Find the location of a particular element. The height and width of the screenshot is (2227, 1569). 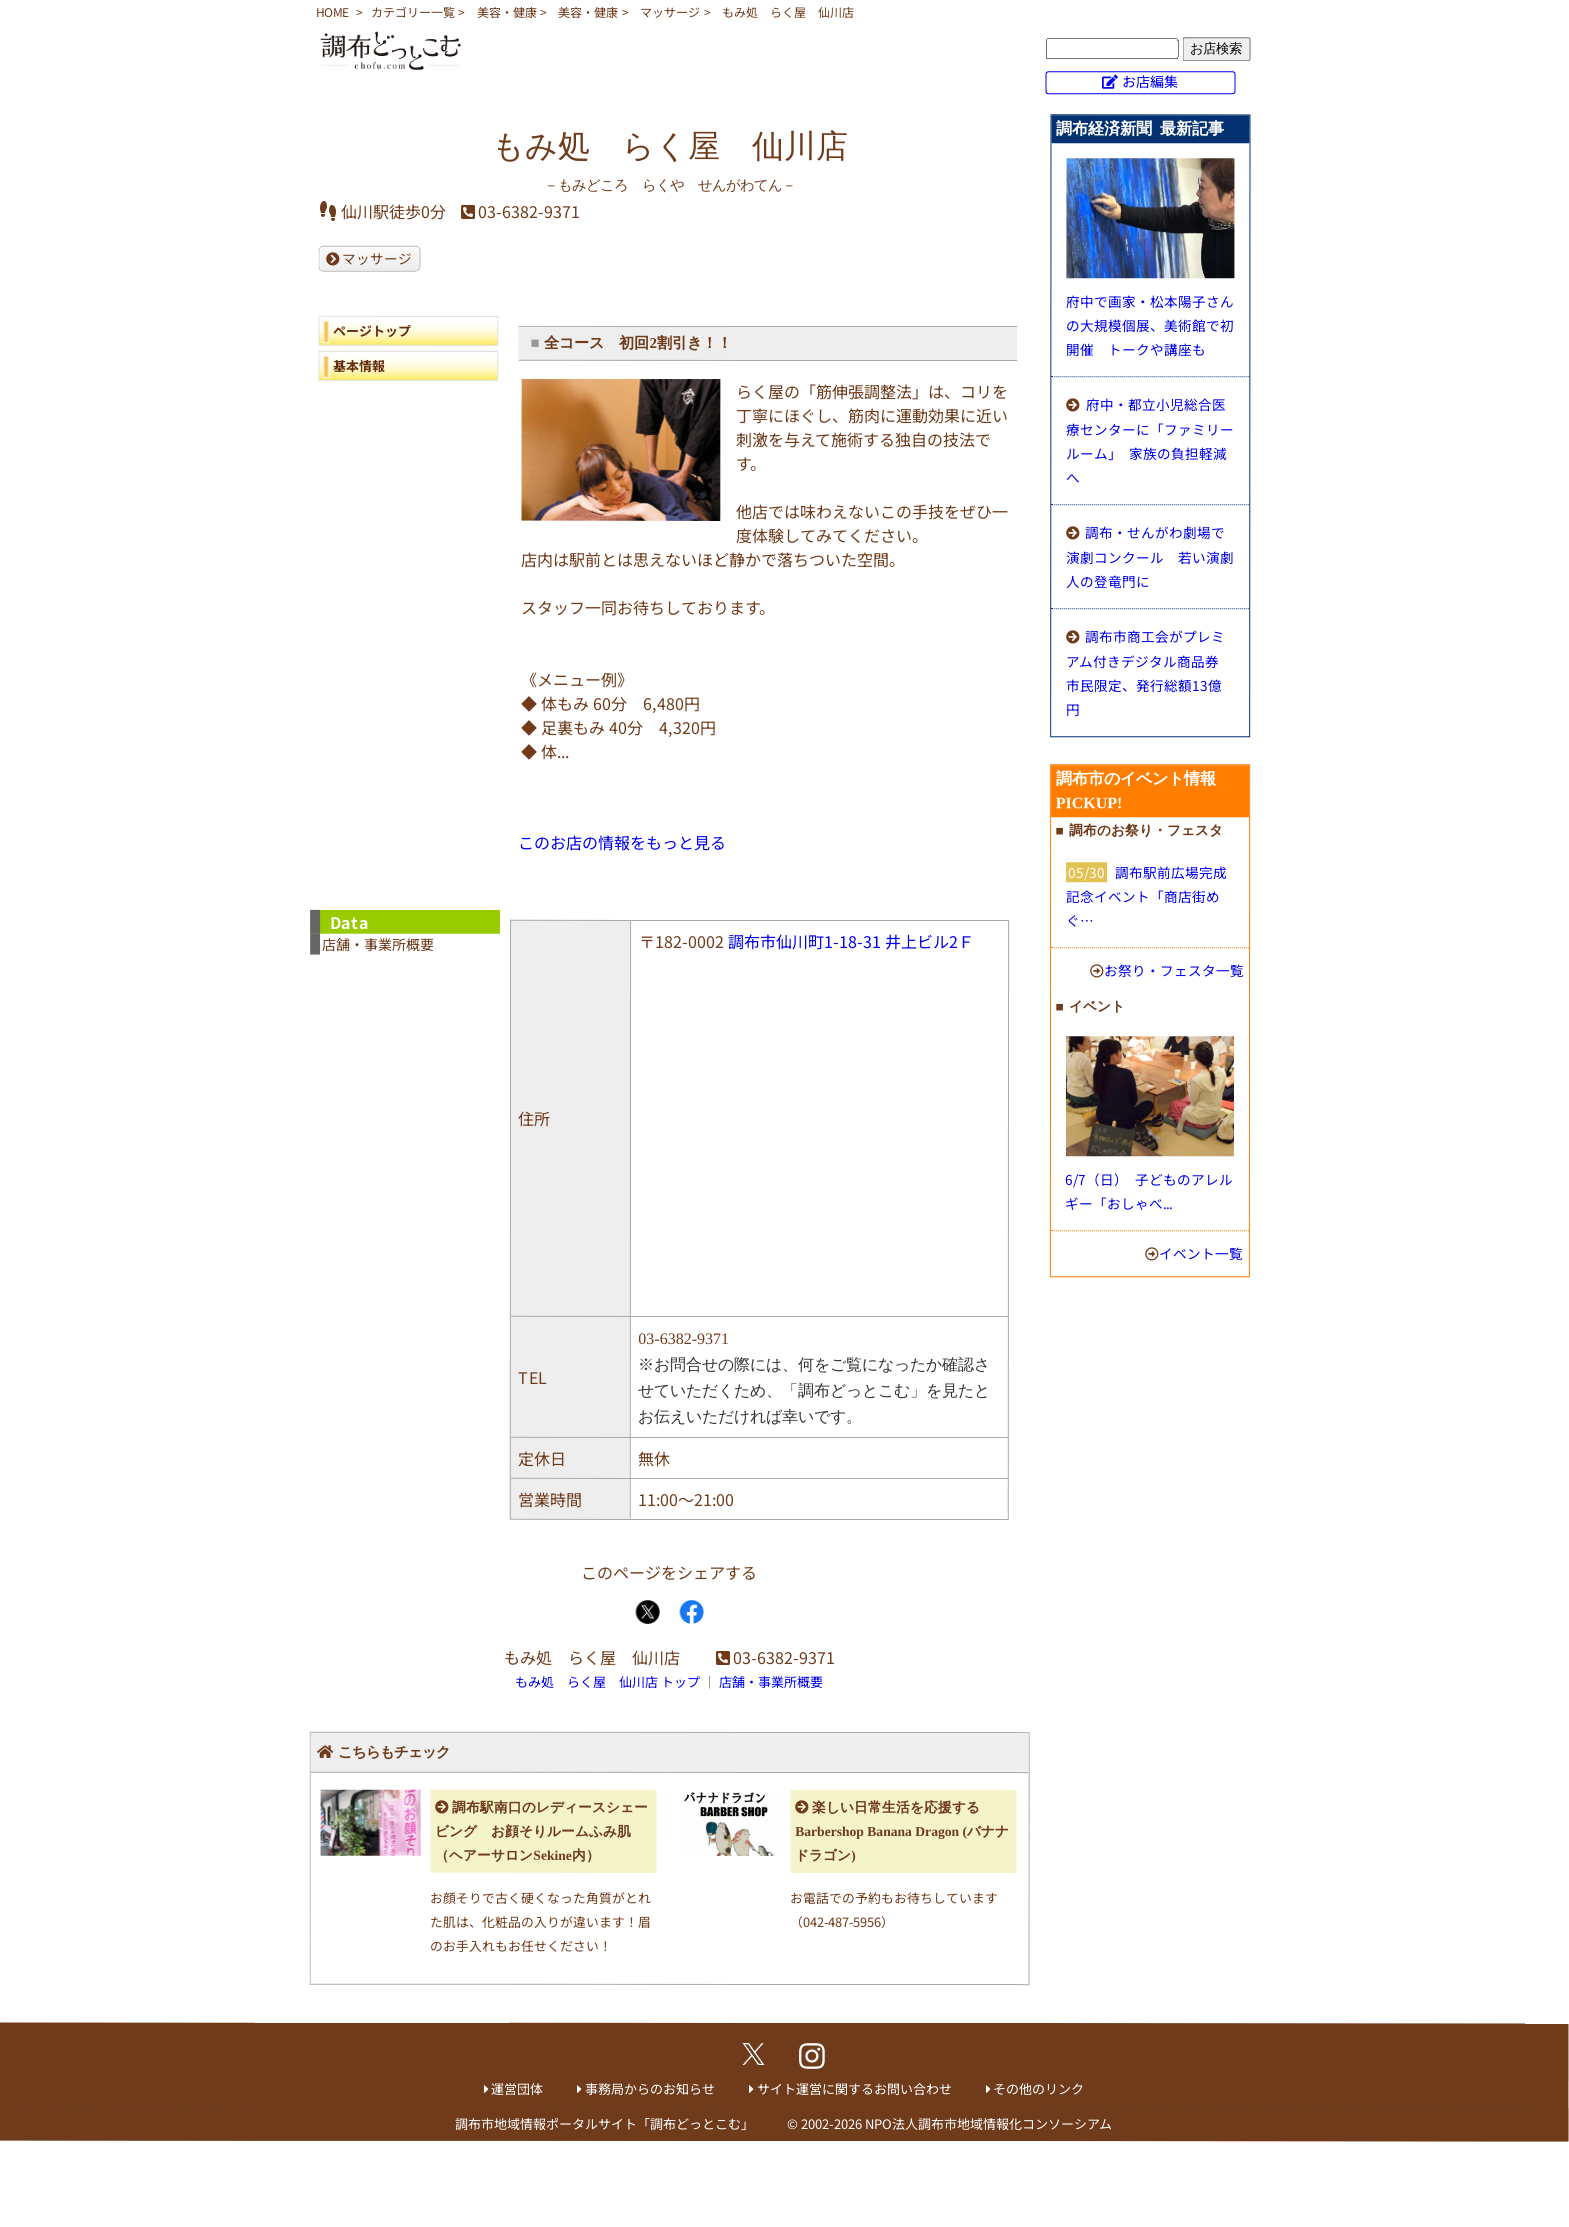

基本情報 is located at coordinates (359, 365).